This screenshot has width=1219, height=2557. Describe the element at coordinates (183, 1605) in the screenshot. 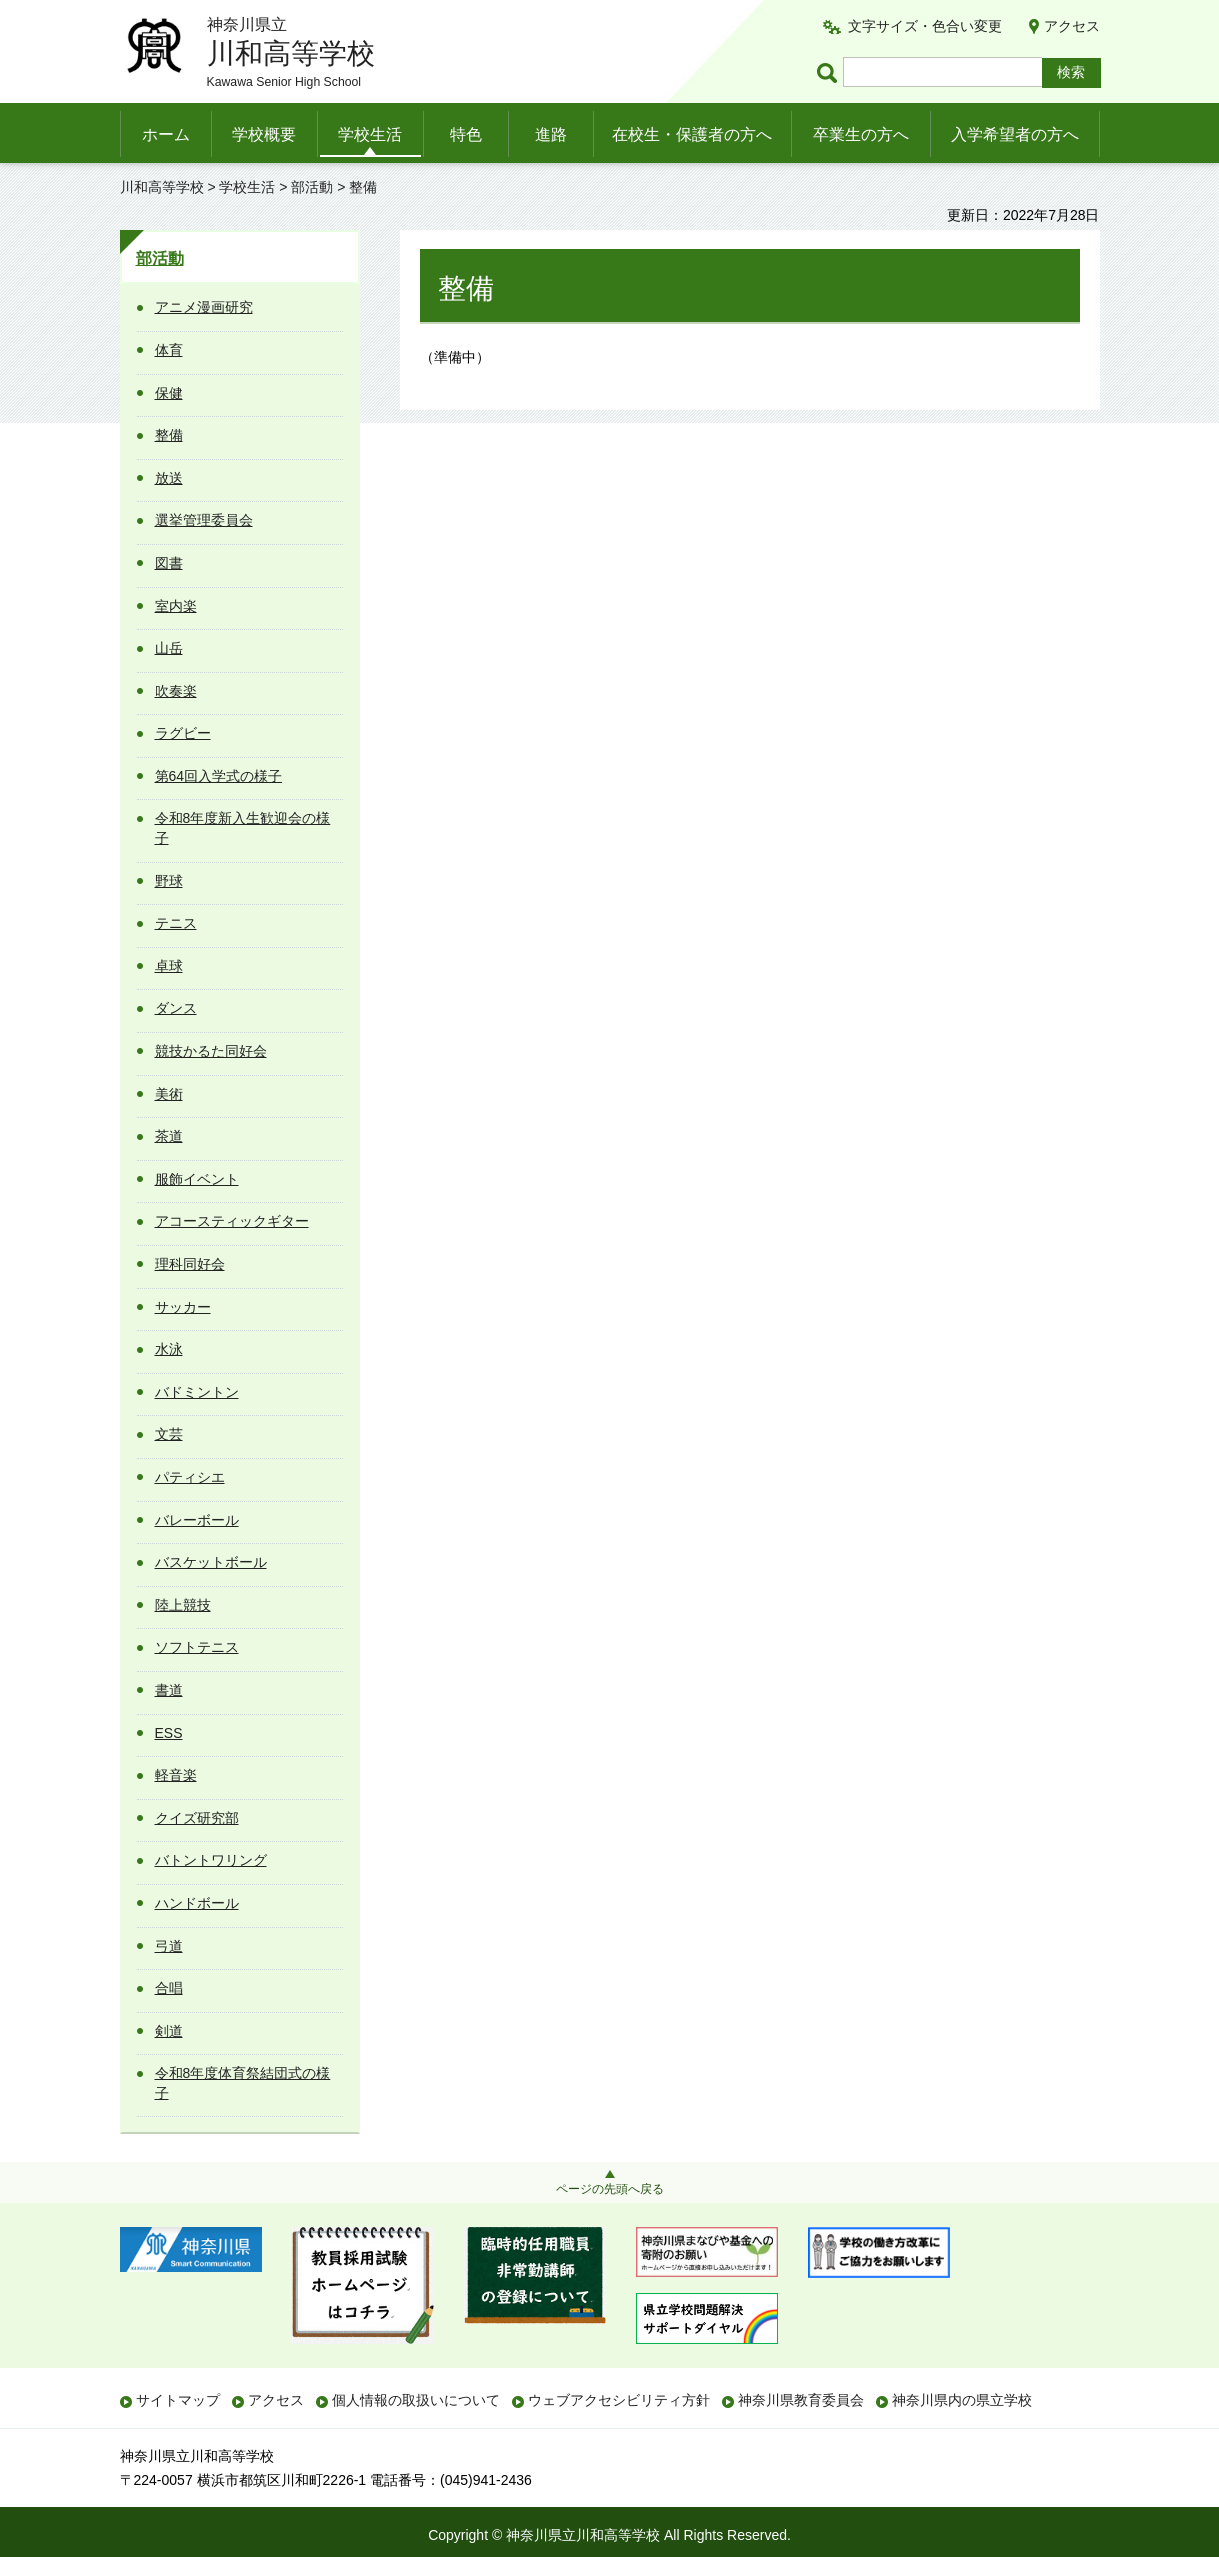

I see `陸上競技` at that location.